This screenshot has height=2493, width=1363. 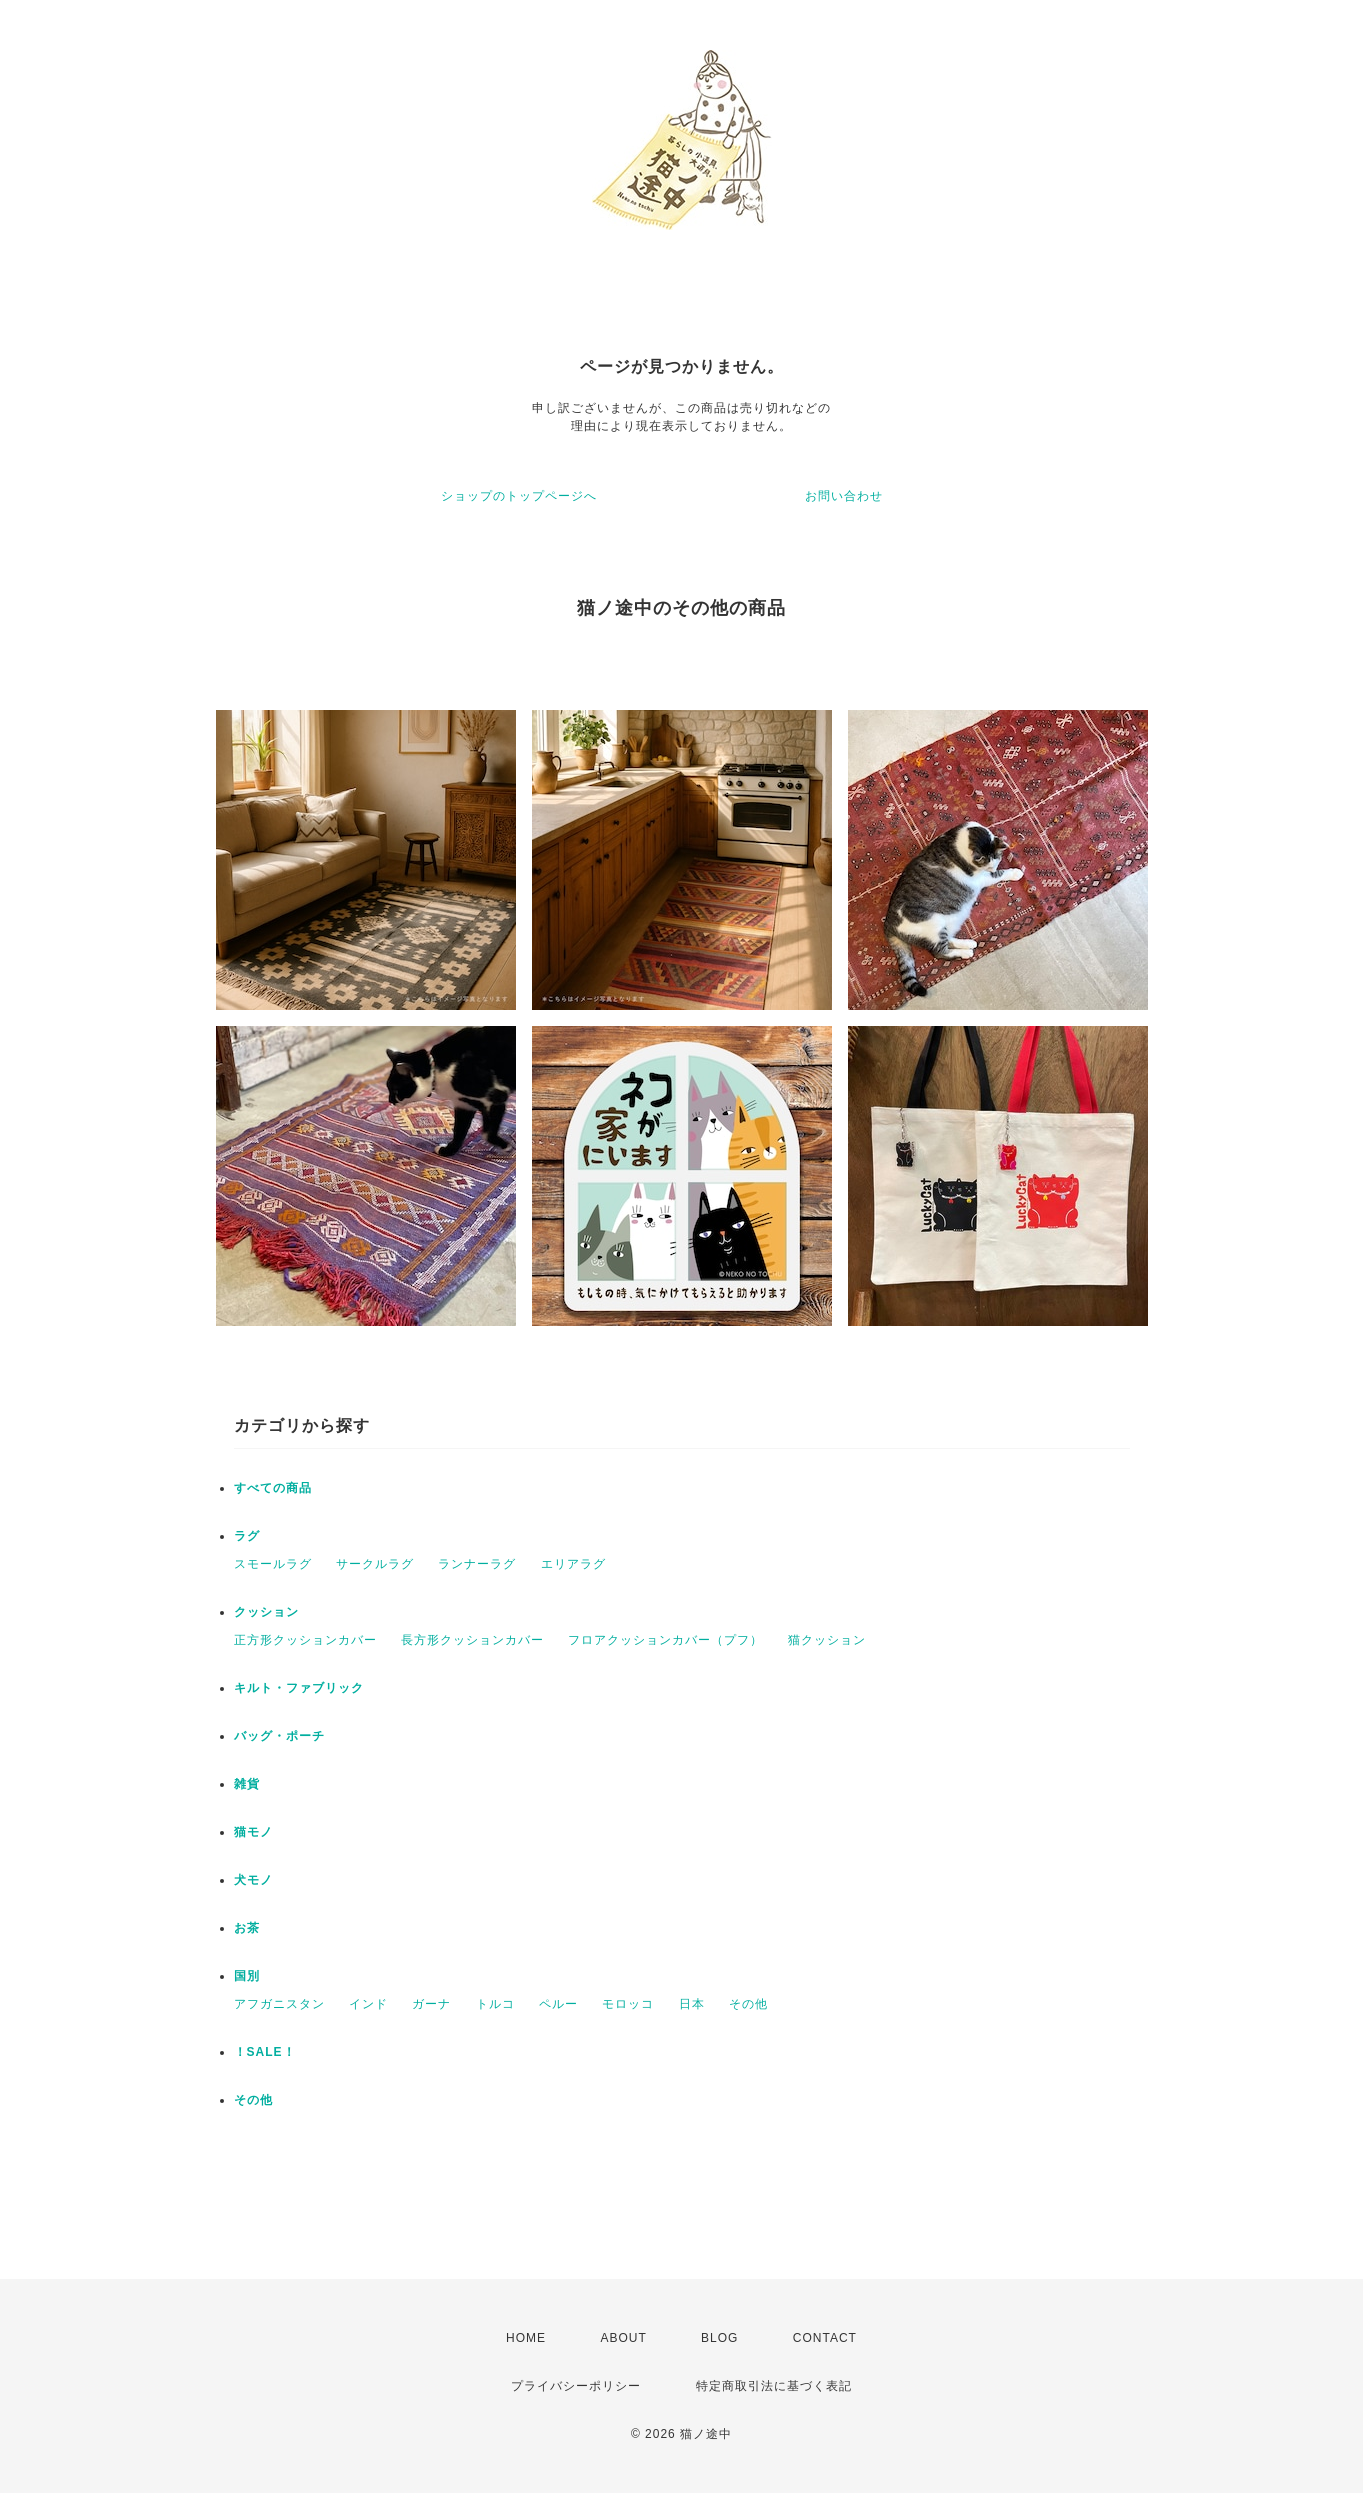 What do you see at coordinates (431, 2004) in the screenshot?
I see `ガーナ` at bounding box center [431, 2004].